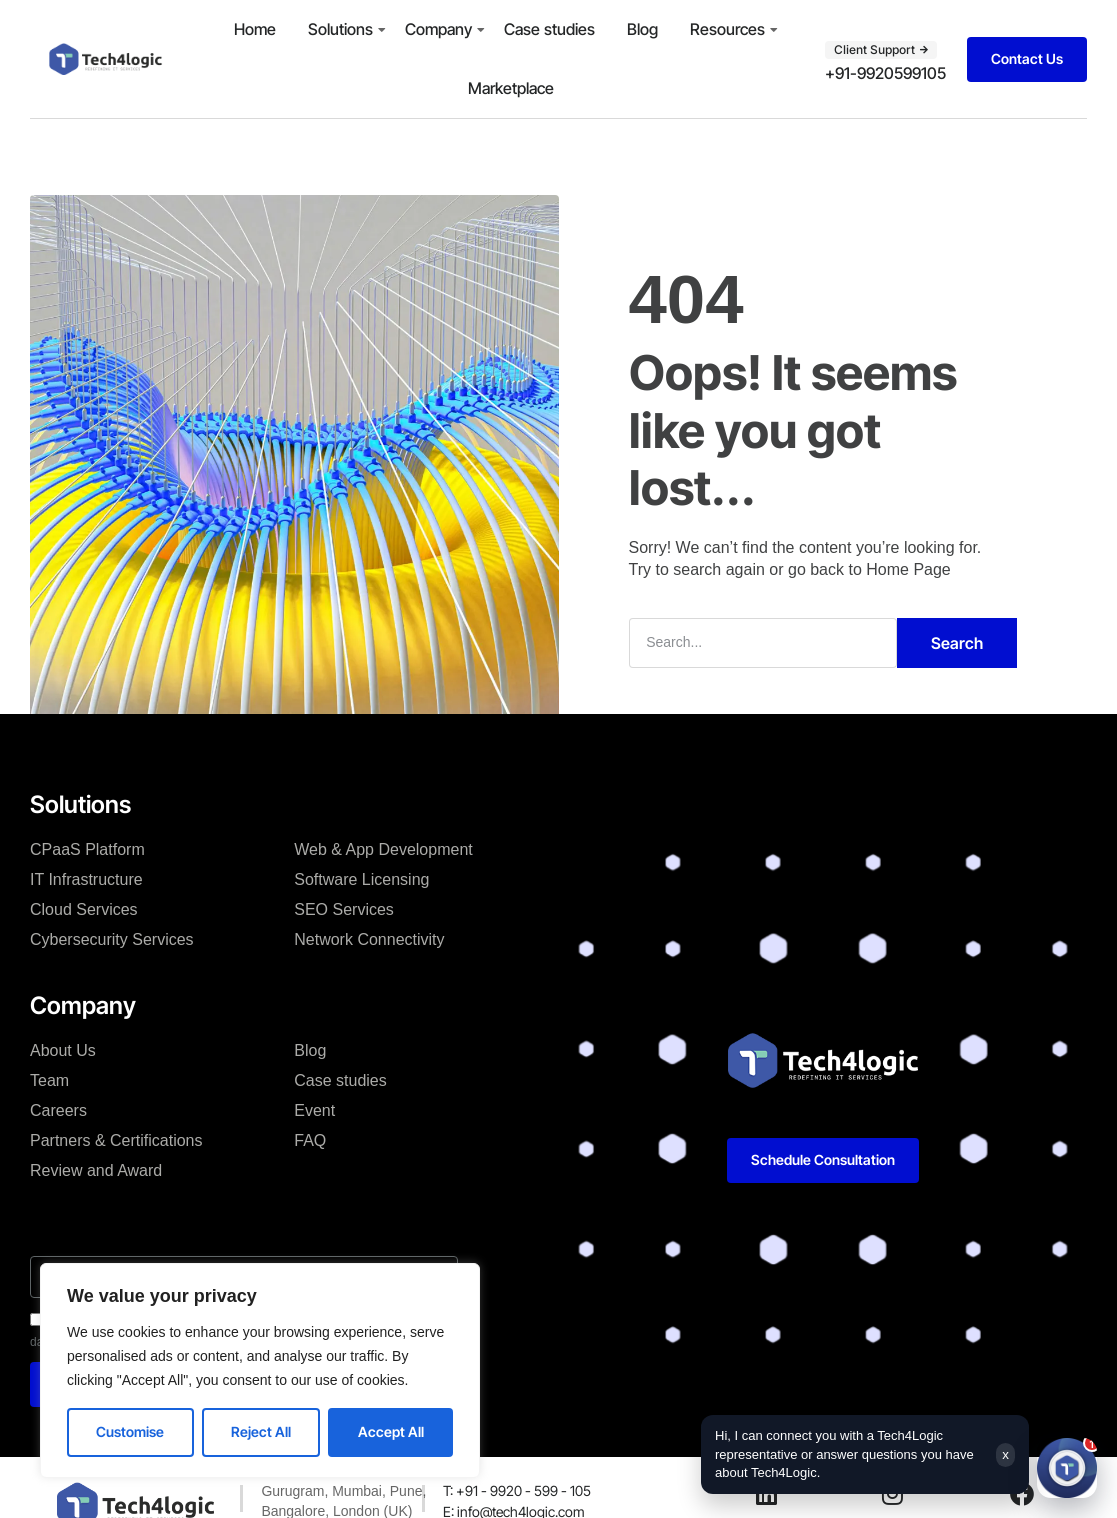 The width and height of the screenshot is (1117, 1518). What do you see at coordinates (58, 1110) in the screenshot?
I see `Careers` at bounding box center [58, 1110].